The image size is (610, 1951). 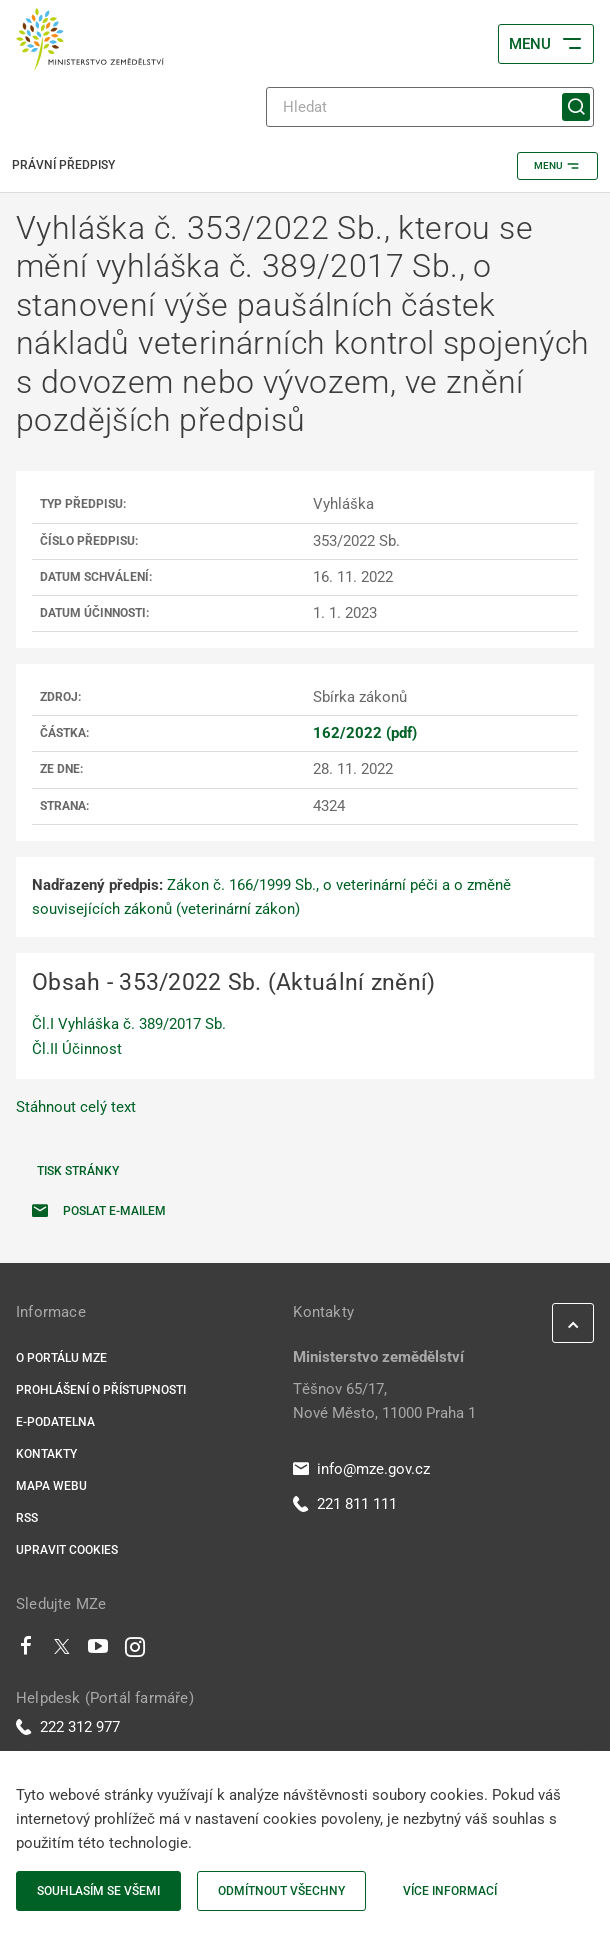 I want to click on Odmítnout všechny, so click(x=281, y=1891).